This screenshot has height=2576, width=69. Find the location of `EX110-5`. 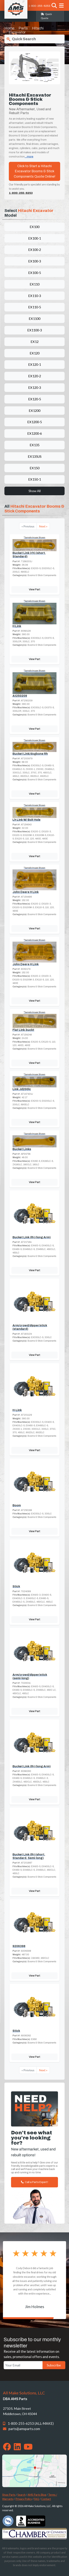

EX110-5 is located at coordinates (34, 307).